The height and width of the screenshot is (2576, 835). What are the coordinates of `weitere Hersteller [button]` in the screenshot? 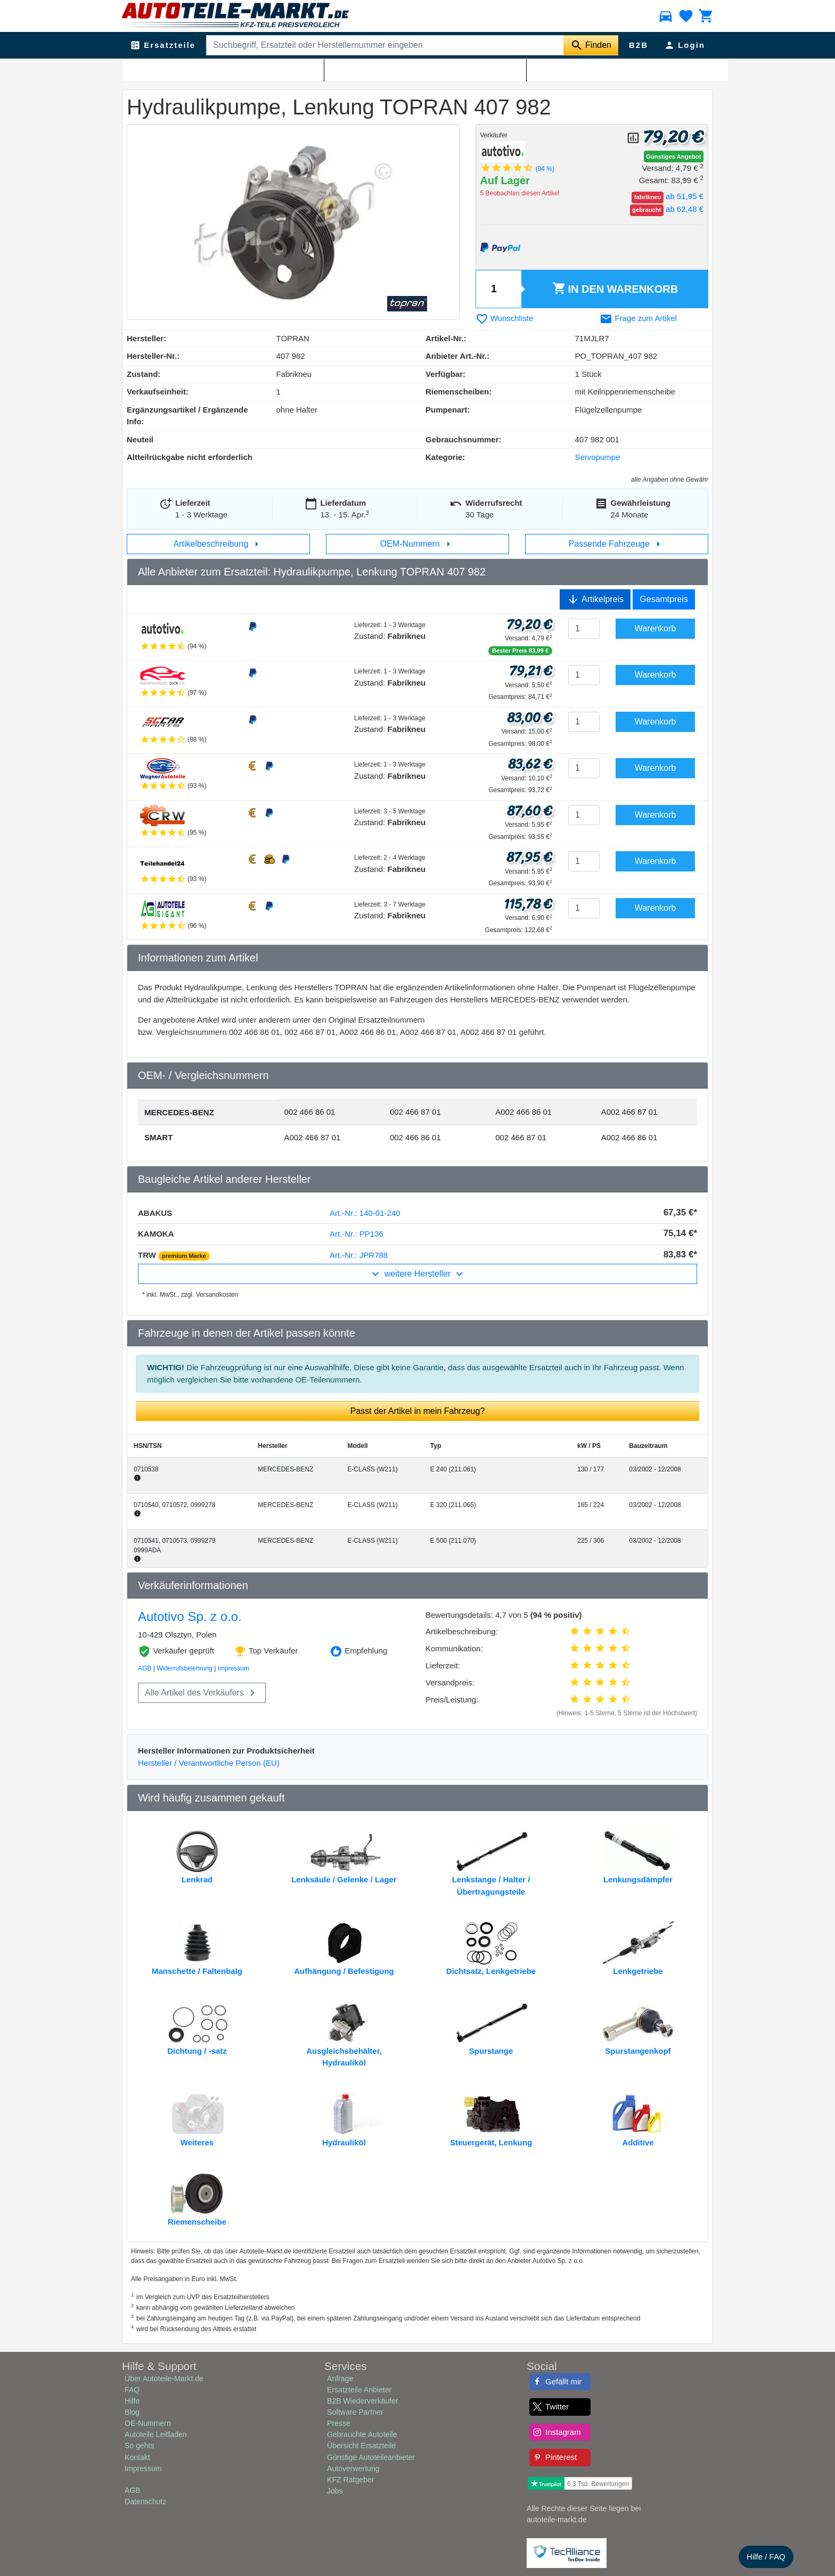 It's located at (417, 1274).